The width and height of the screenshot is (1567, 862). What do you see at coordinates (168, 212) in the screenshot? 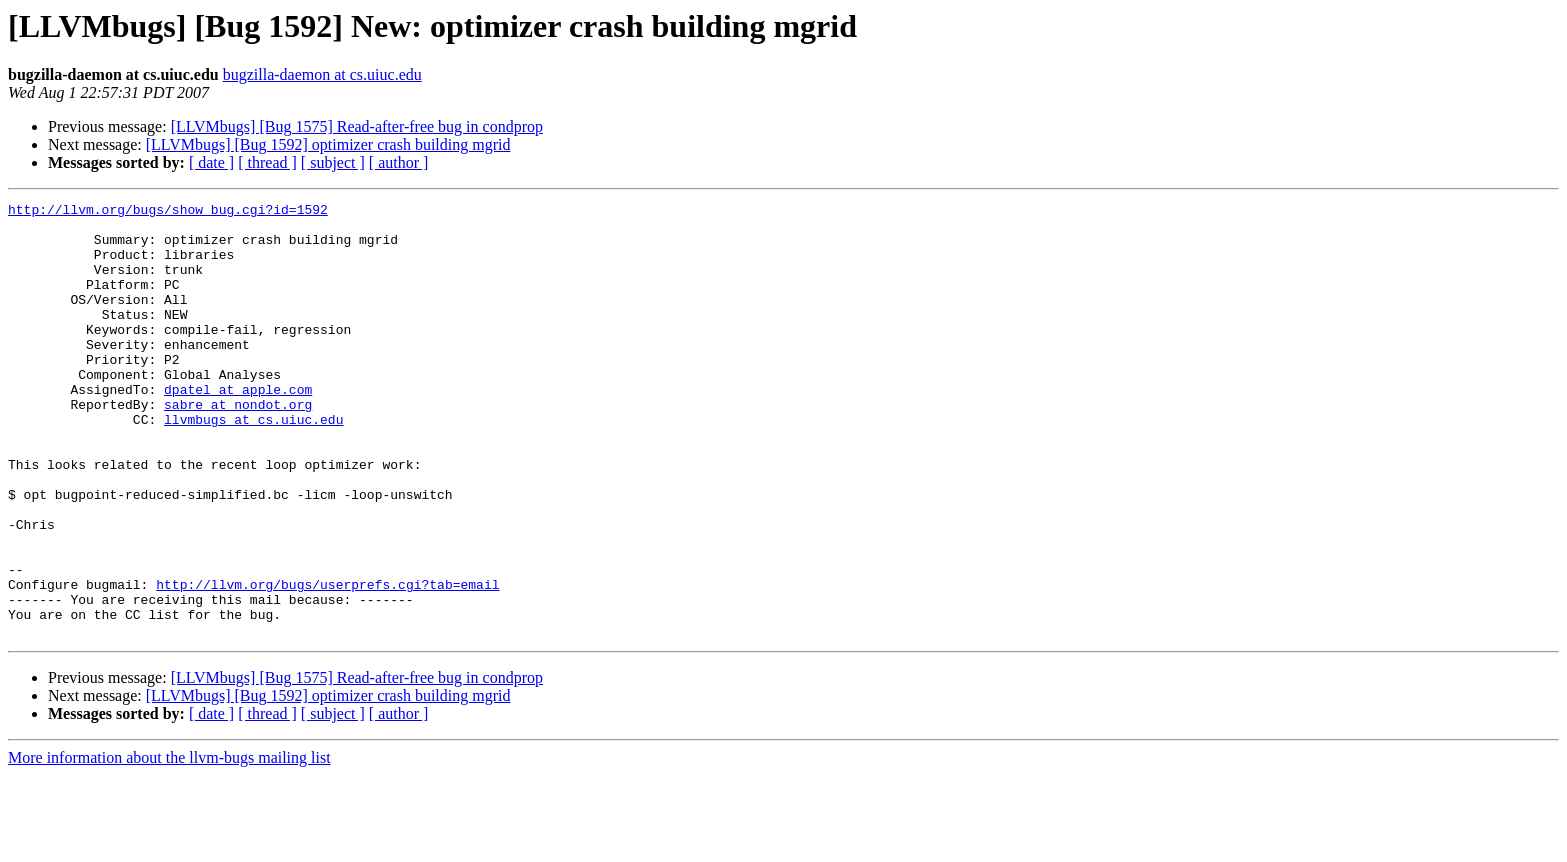
I see `http://llvm.org/bugs/show_bug.cgi?id=1592` at bounding box center [168, 212].